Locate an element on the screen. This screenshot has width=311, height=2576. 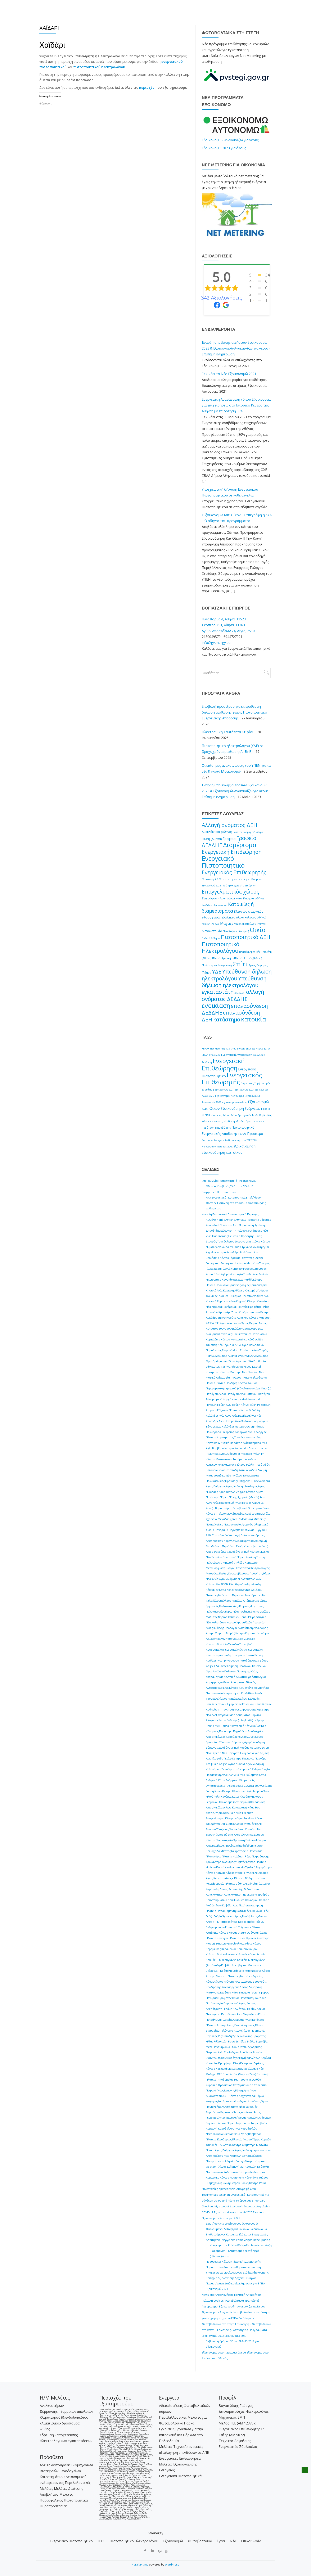
Ενεργειακό Πιστοποιητικό [Ενεργειακό Πιστοποιητικό (9.013 στοιχεία)] is located at coordinates (223, 861).